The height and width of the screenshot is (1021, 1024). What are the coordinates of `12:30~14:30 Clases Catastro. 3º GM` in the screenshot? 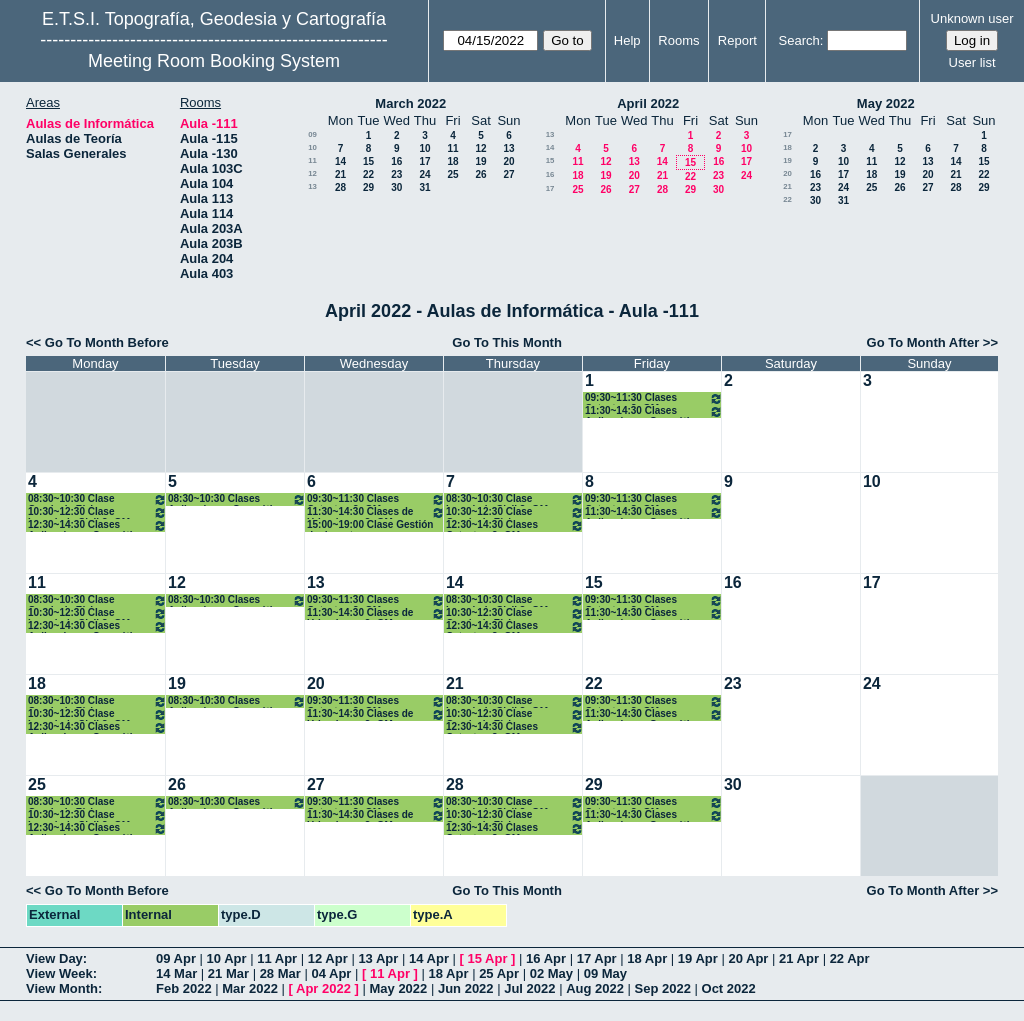 It's located at (515, 525).